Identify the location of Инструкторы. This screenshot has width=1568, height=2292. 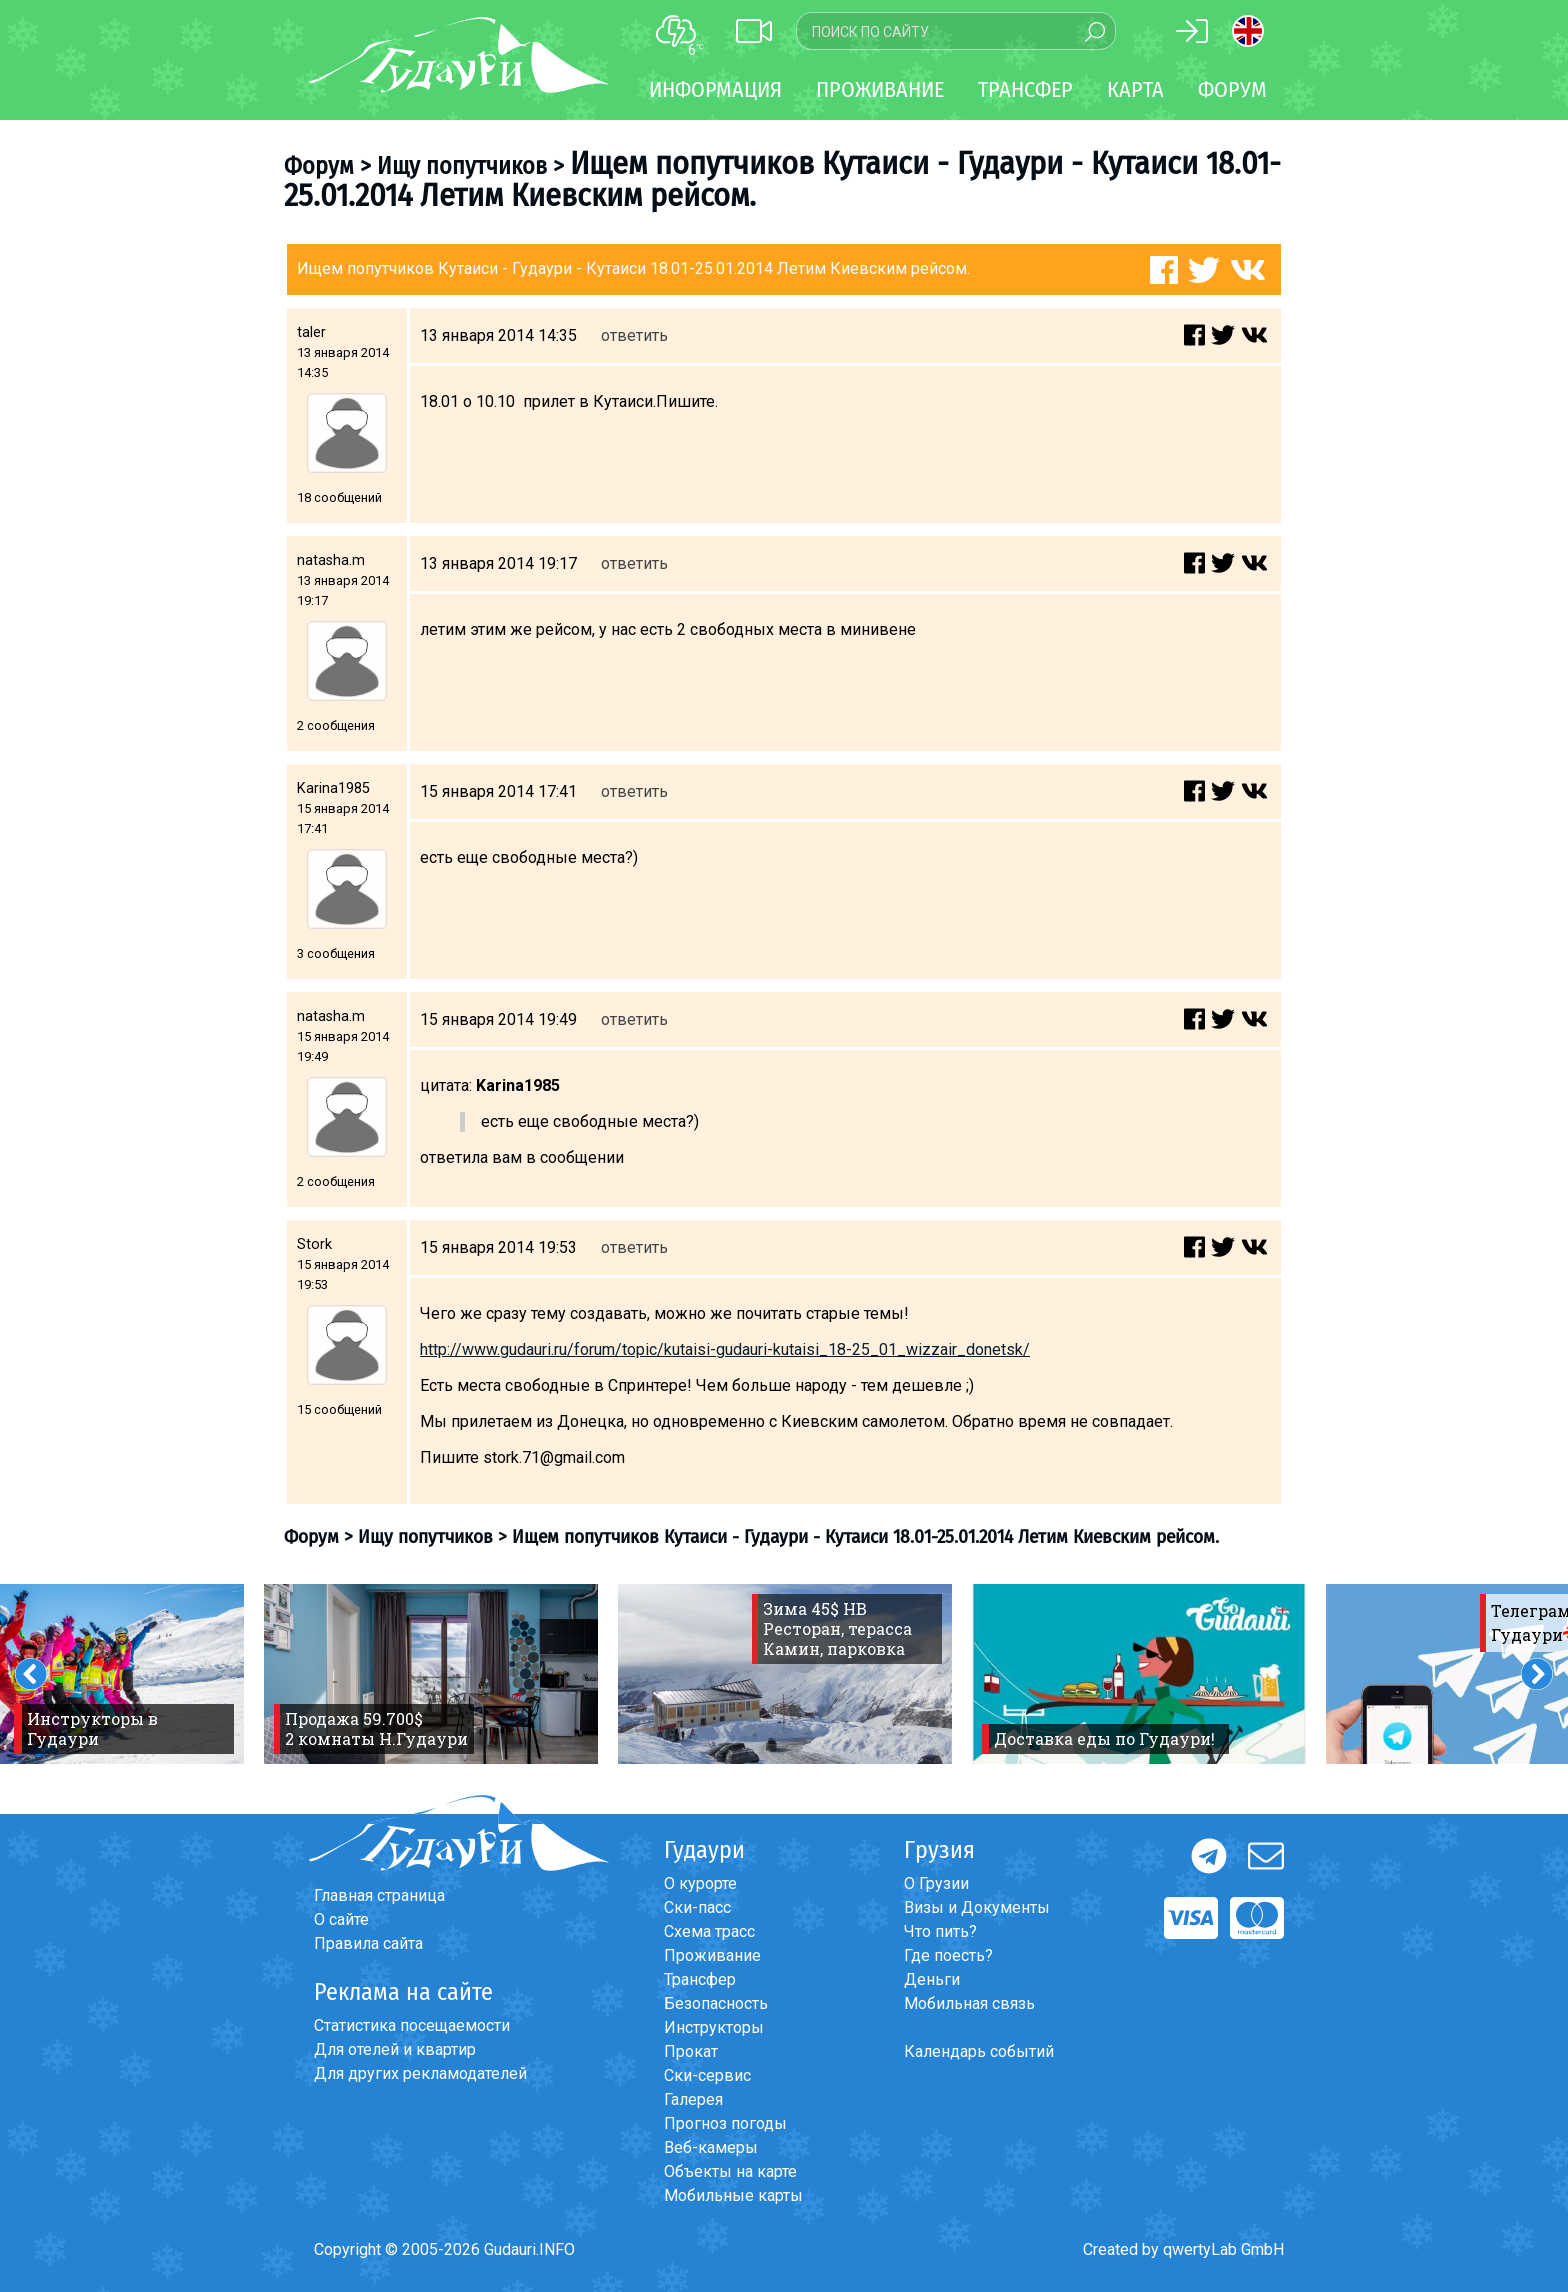
(714, 2027).